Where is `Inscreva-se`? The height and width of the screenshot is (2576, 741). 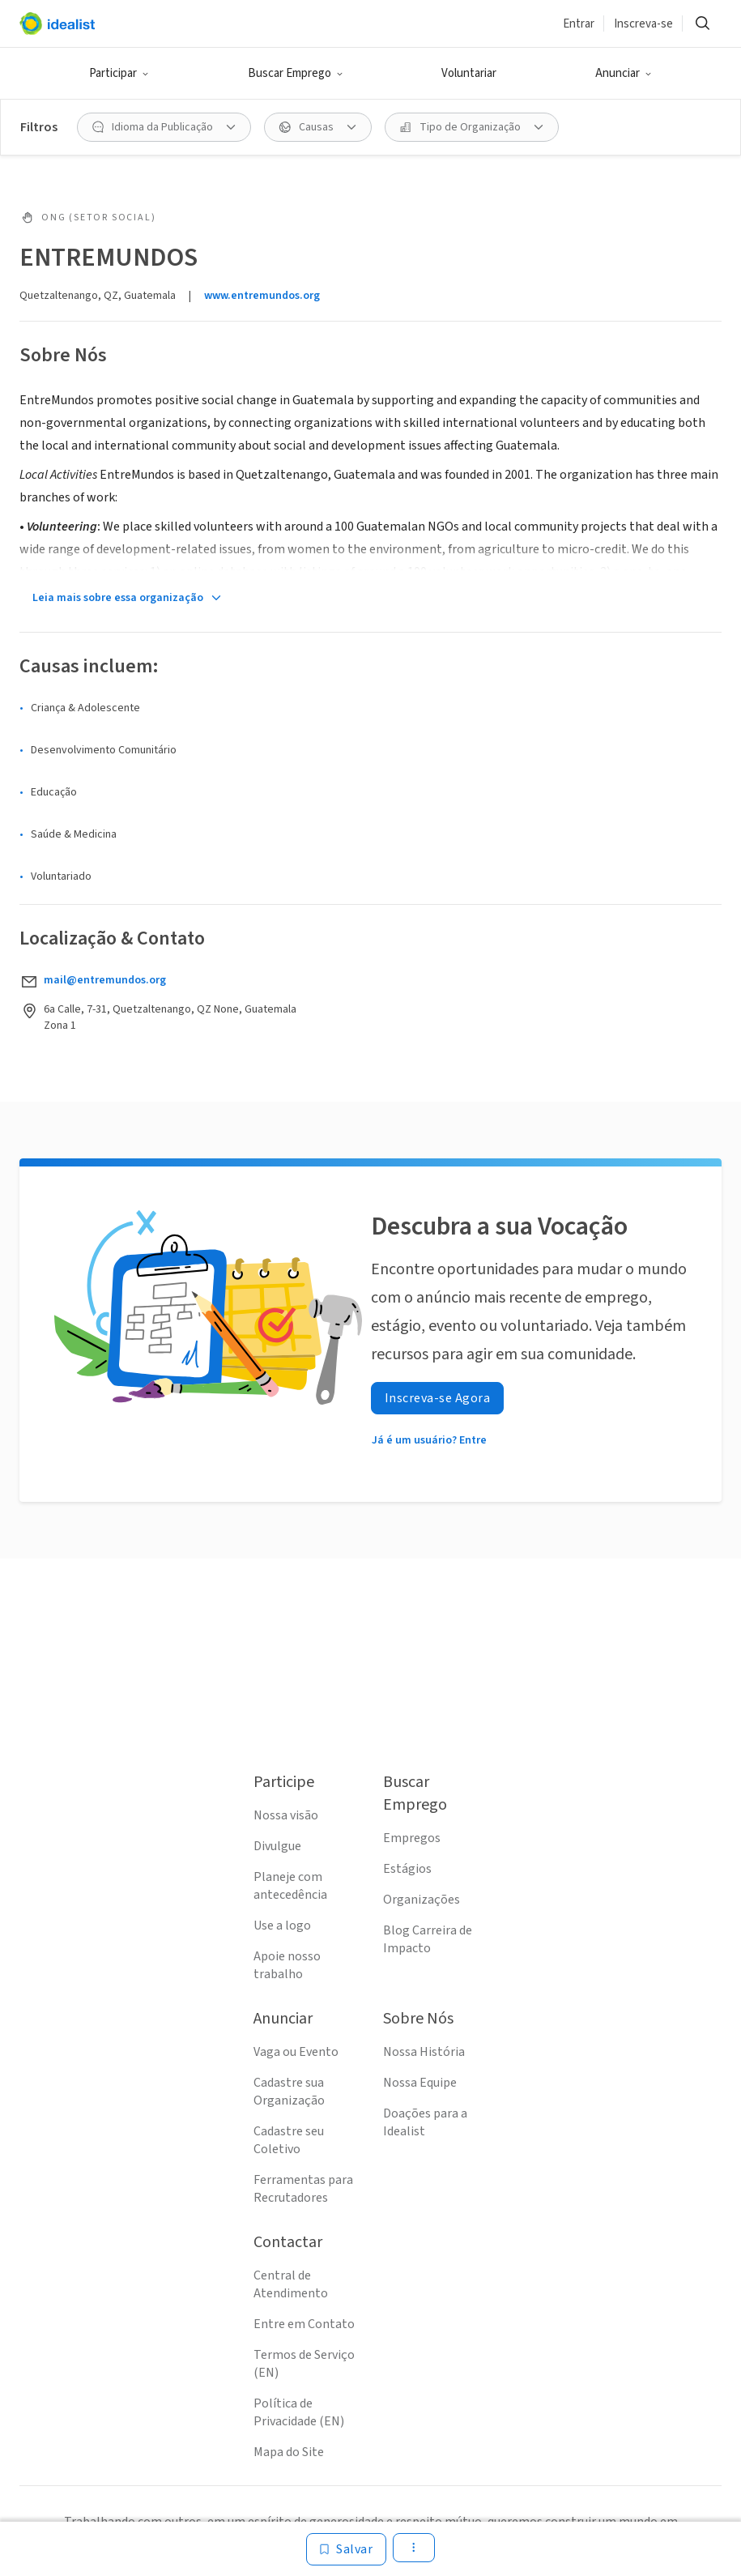 Inscreva-se is located at coordinates (643, 23).